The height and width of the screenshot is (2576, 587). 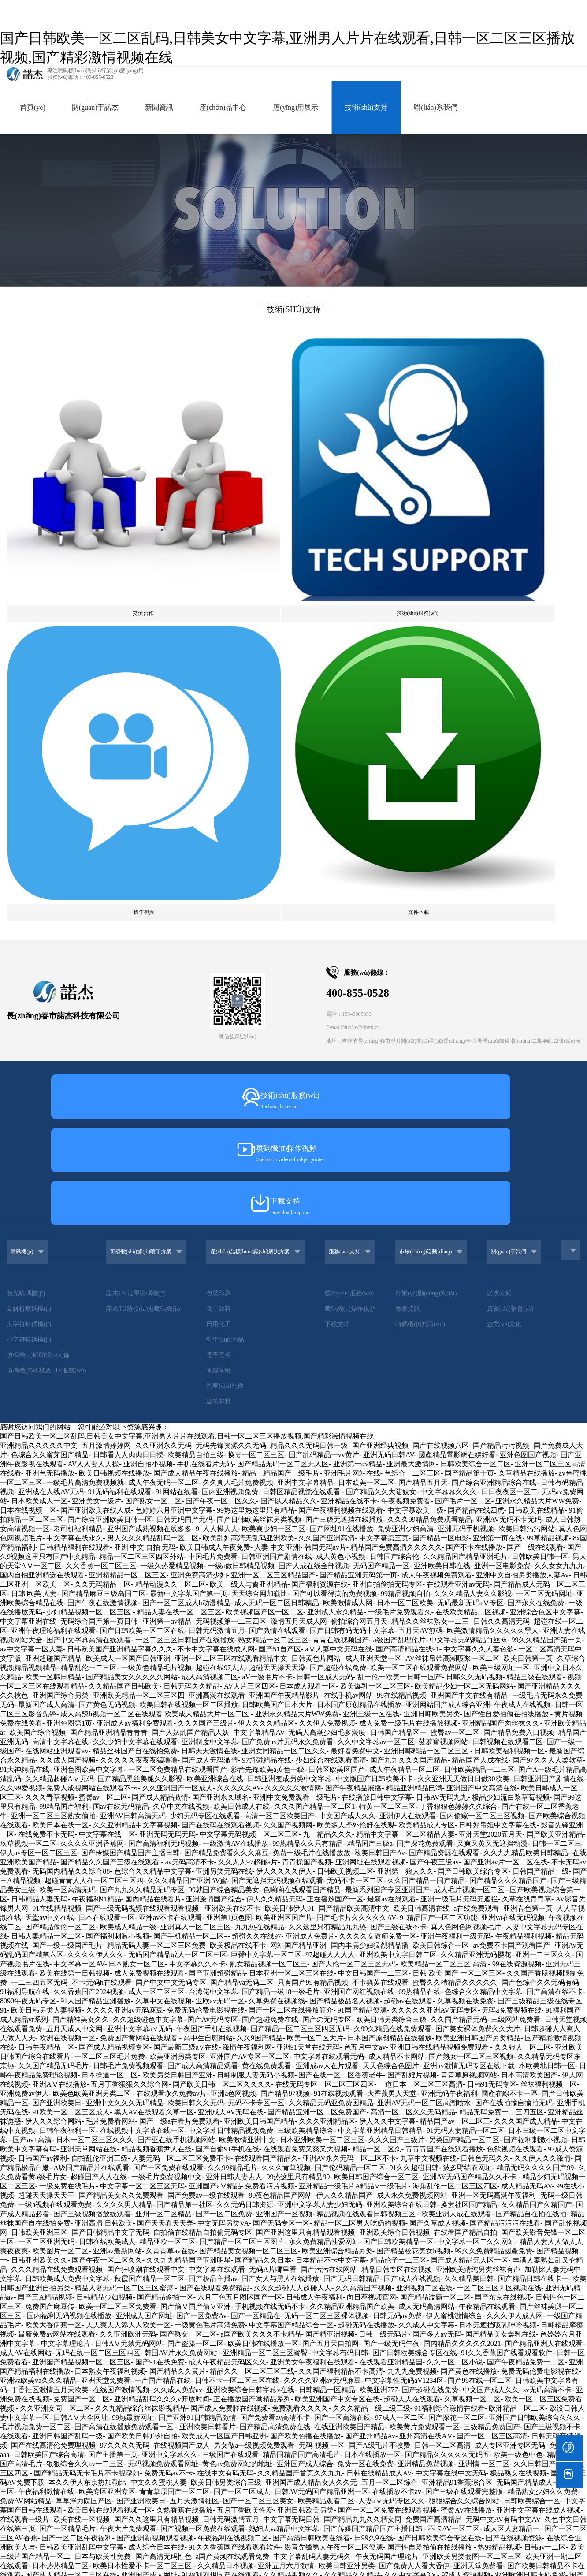 What do you see at coordinates (167, 2450) in the screenshot?
I see `美女网站视频免美女久久` at bounding box center [167, 2450].